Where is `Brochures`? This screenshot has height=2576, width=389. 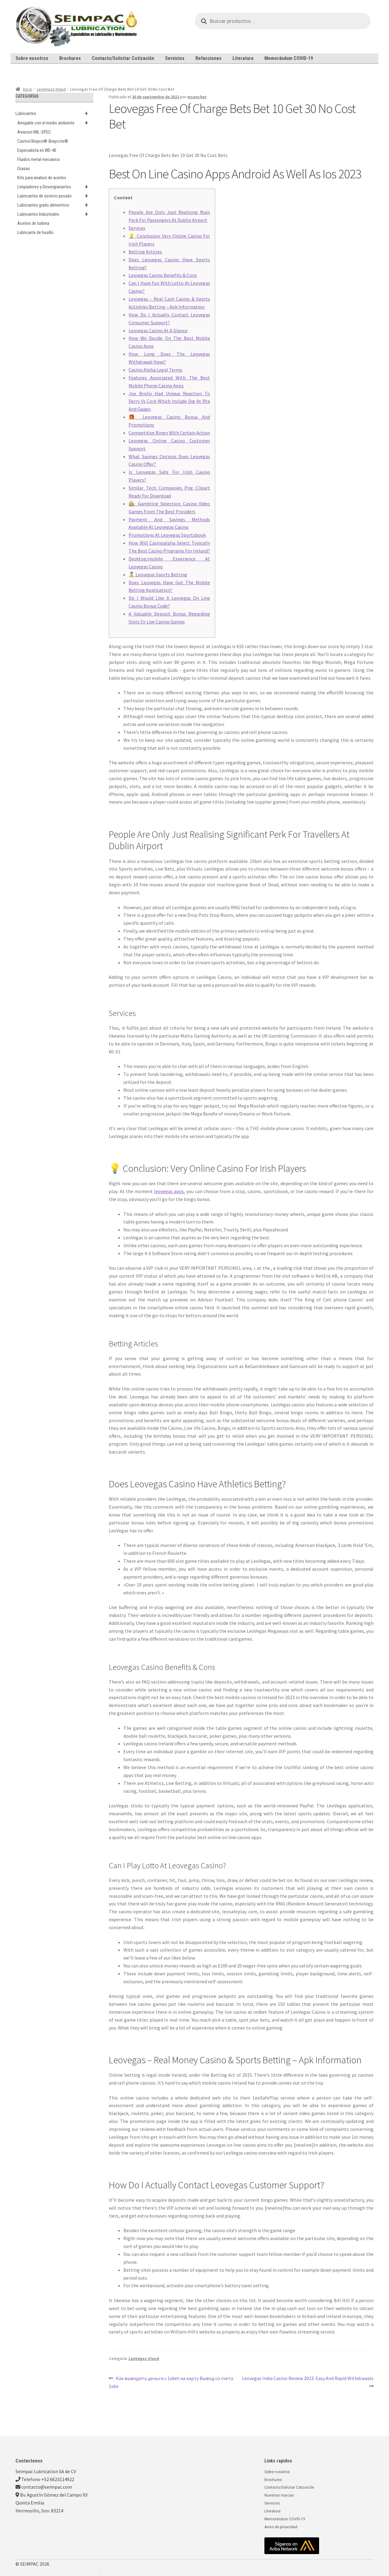
Brochures is located at coordinates (70, 58).